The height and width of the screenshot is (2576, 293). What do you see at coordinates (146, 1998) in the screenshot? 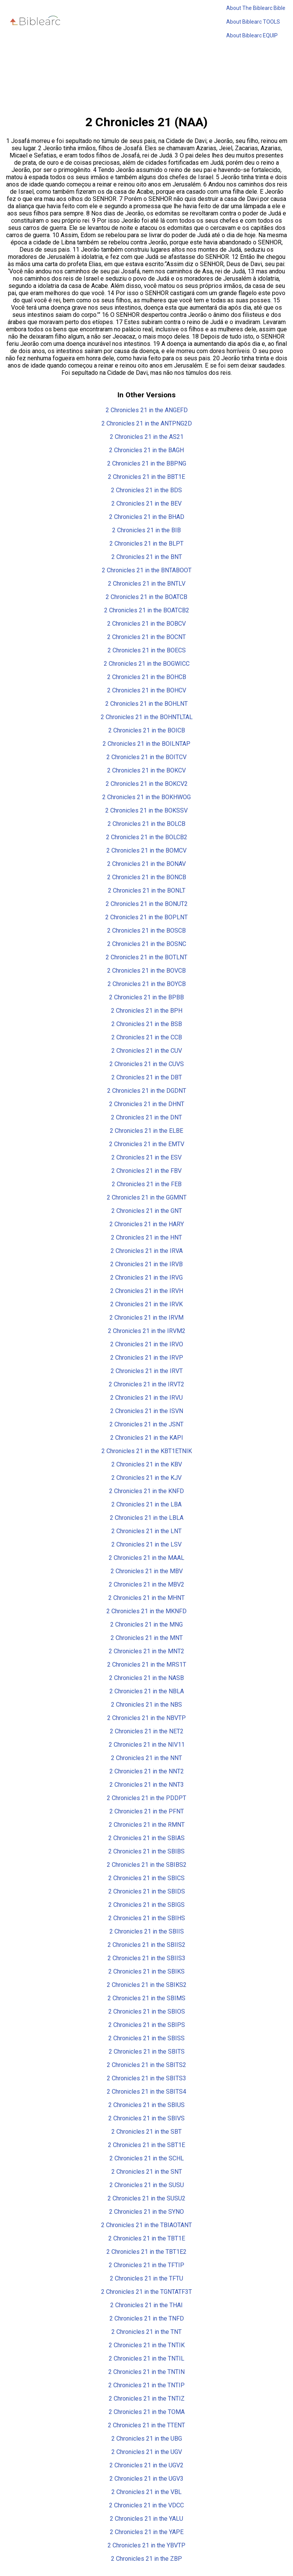
I see `2 Chronicles 21 in the SBIMS` at bounding box center [146, 1998].